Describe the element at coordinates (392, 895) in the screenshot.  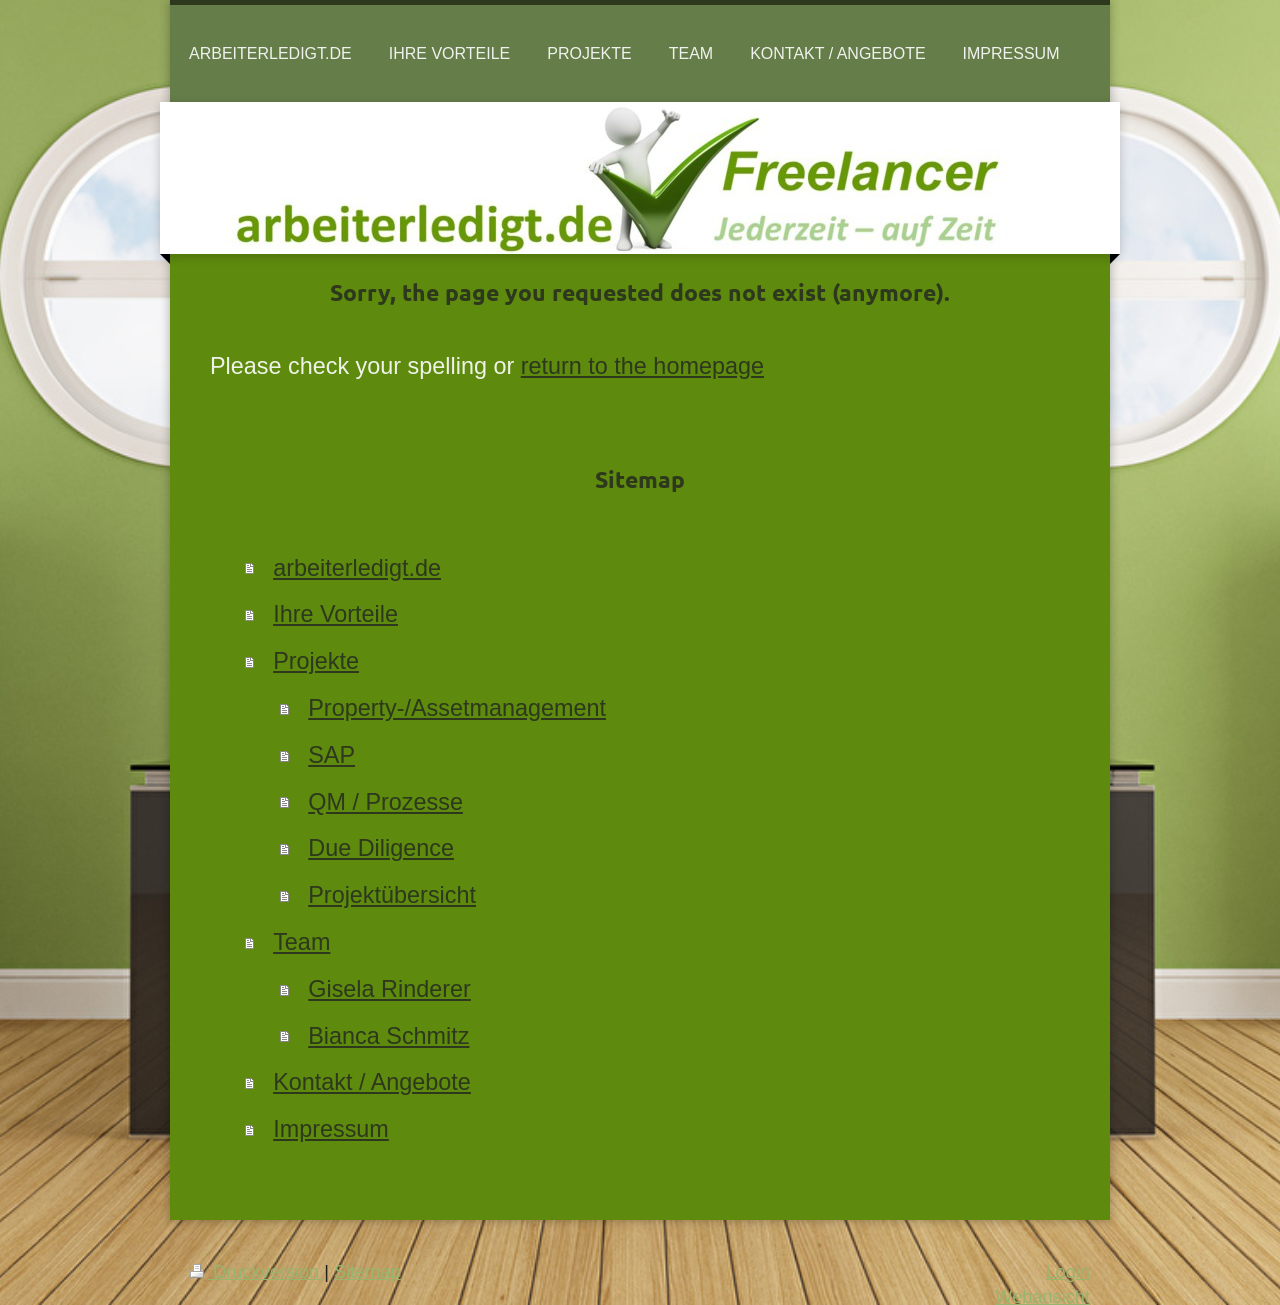
I see `Projektübersicht` at that location.